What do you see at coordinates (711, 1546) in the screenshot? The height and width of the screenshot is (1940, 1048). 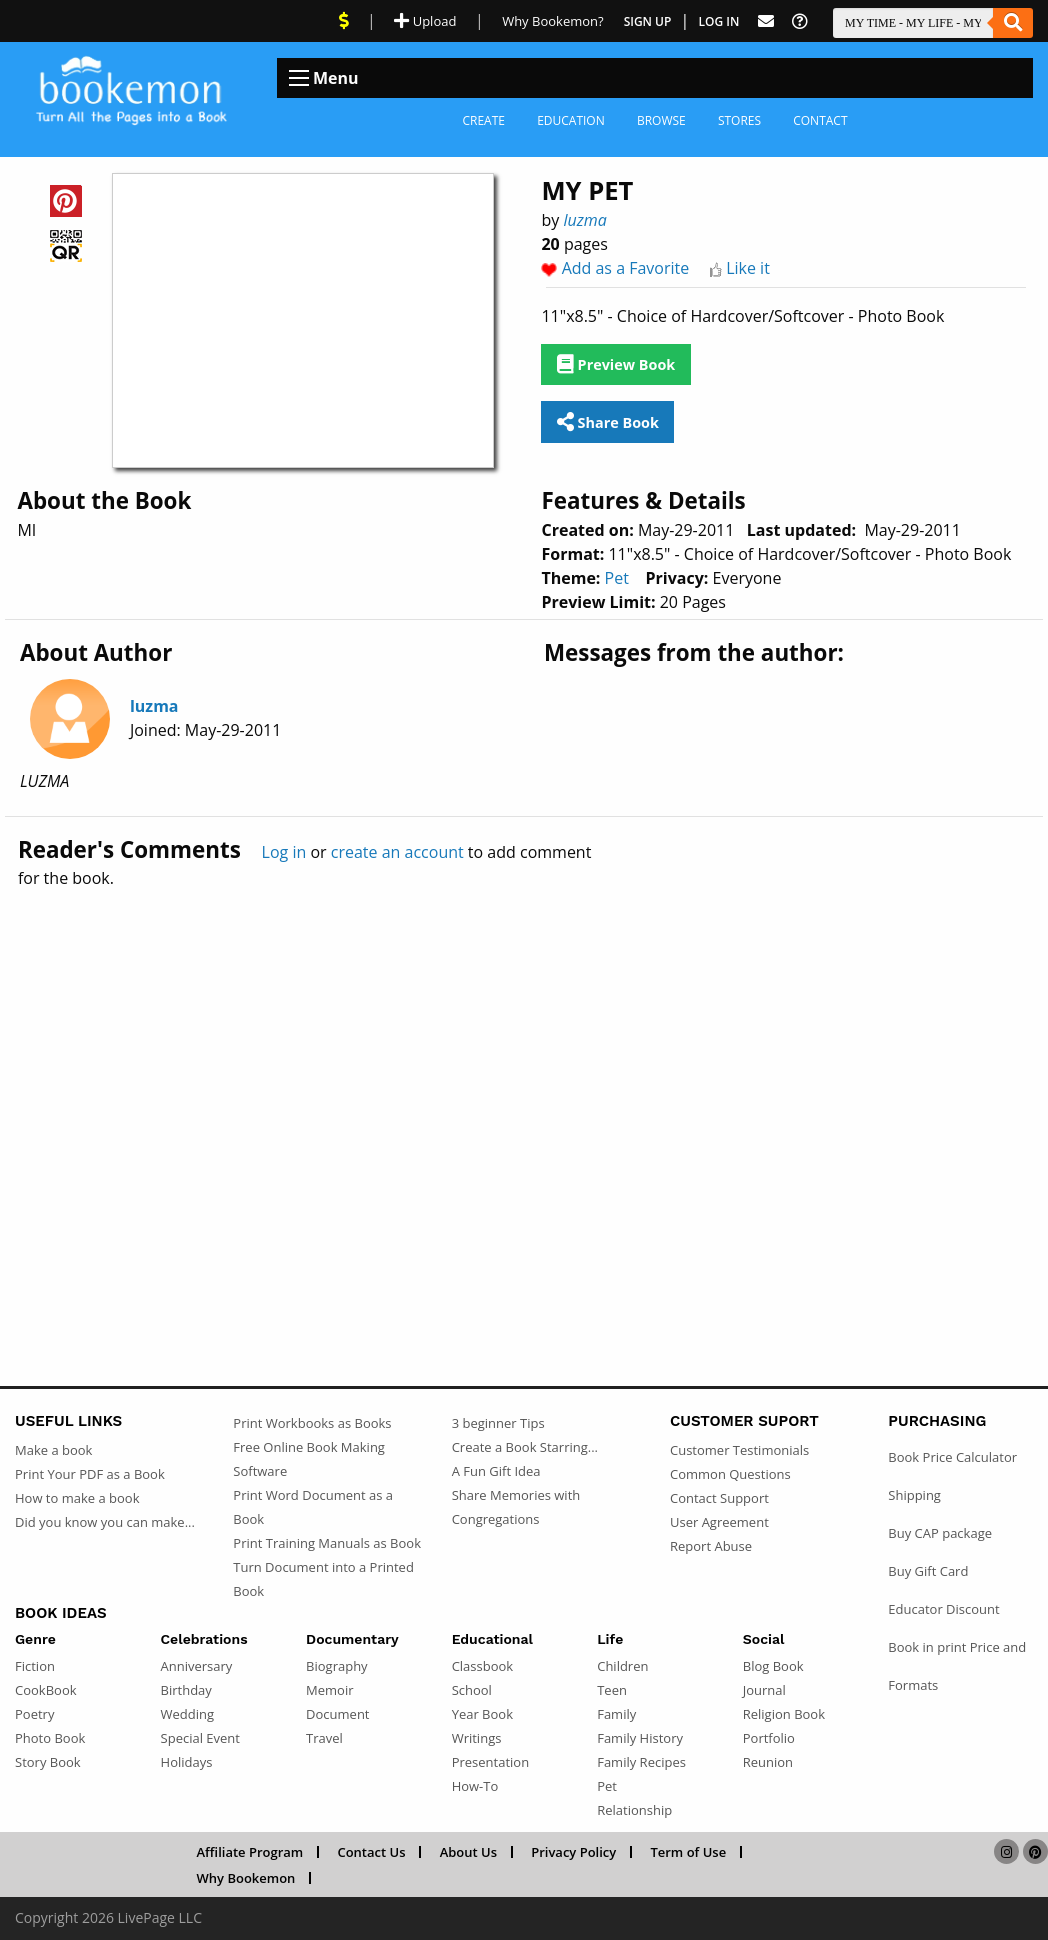 I see `Report Abuse` at bounding box center [711, 1546].